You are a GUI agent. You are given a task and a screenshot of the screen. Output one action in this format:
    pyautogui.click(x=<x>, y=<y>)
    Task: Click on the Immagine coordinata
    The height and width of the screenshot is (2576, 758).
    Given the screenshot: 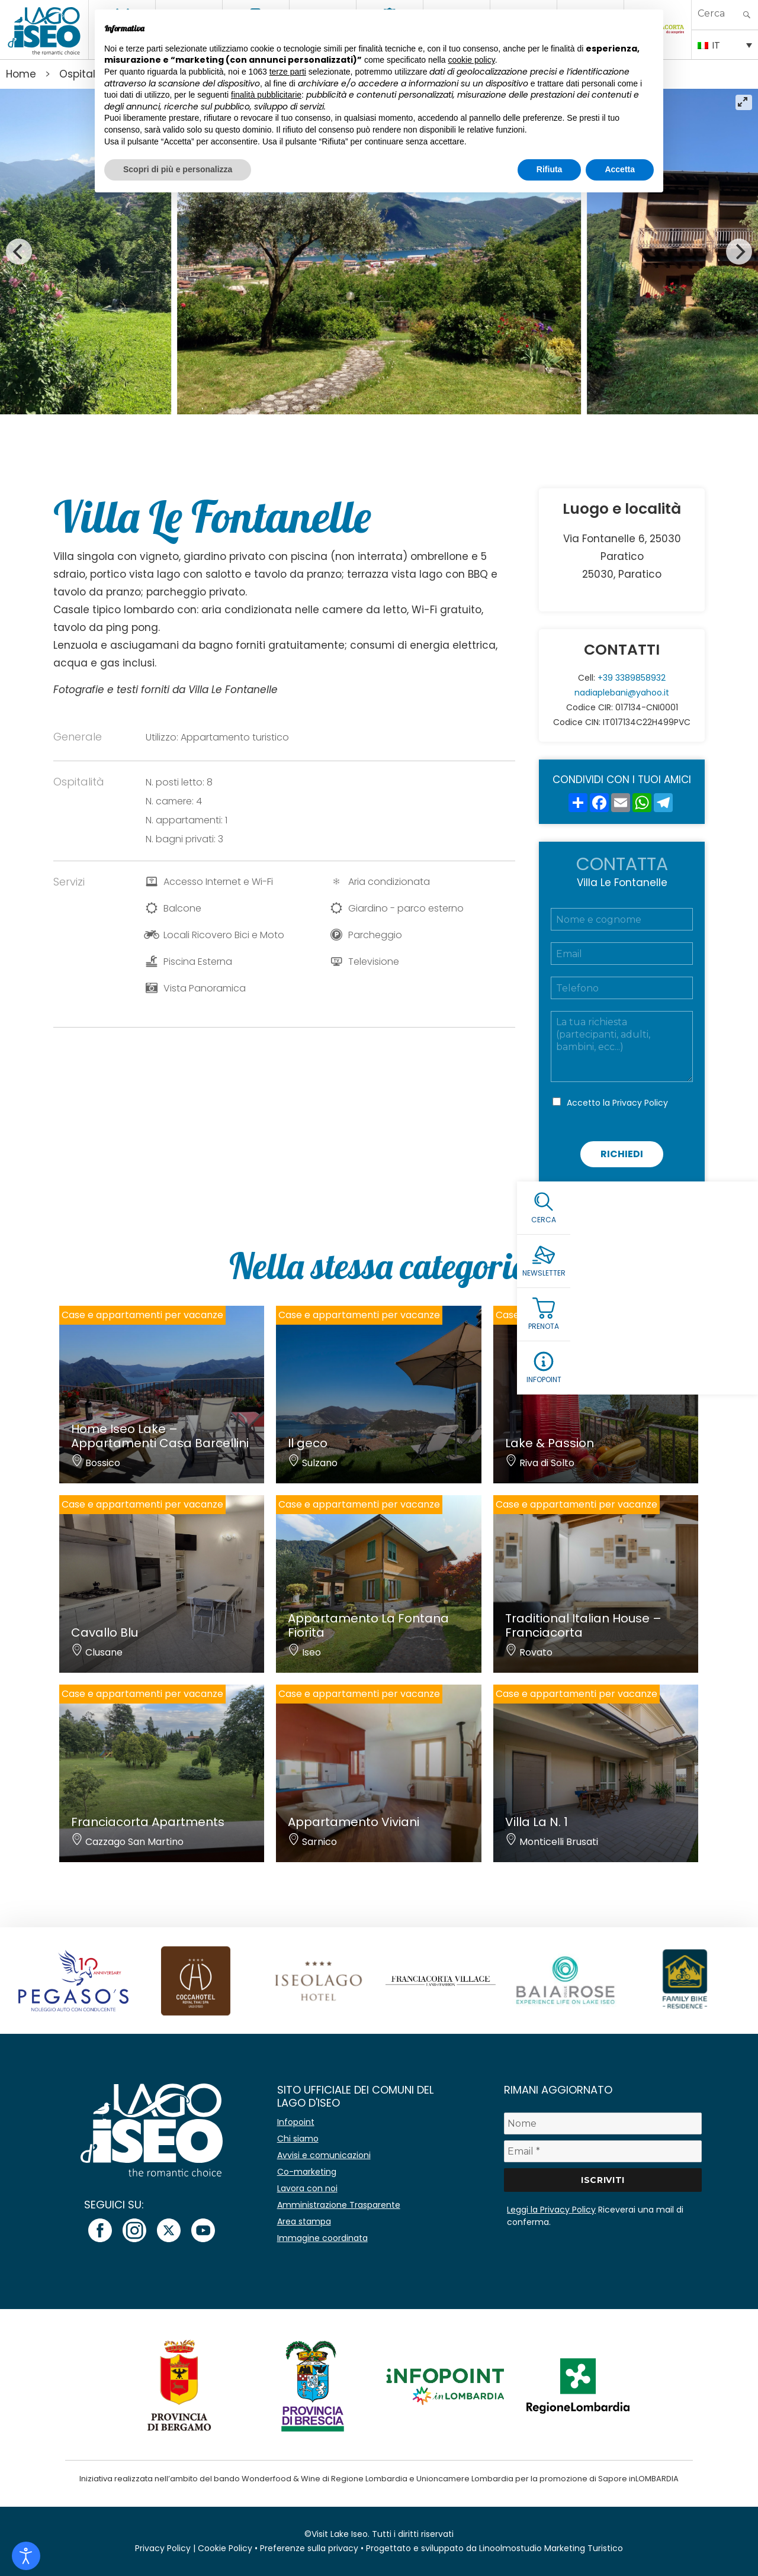 What is the action you would take?
    pyautogui.click(x=322, y=2238)
    